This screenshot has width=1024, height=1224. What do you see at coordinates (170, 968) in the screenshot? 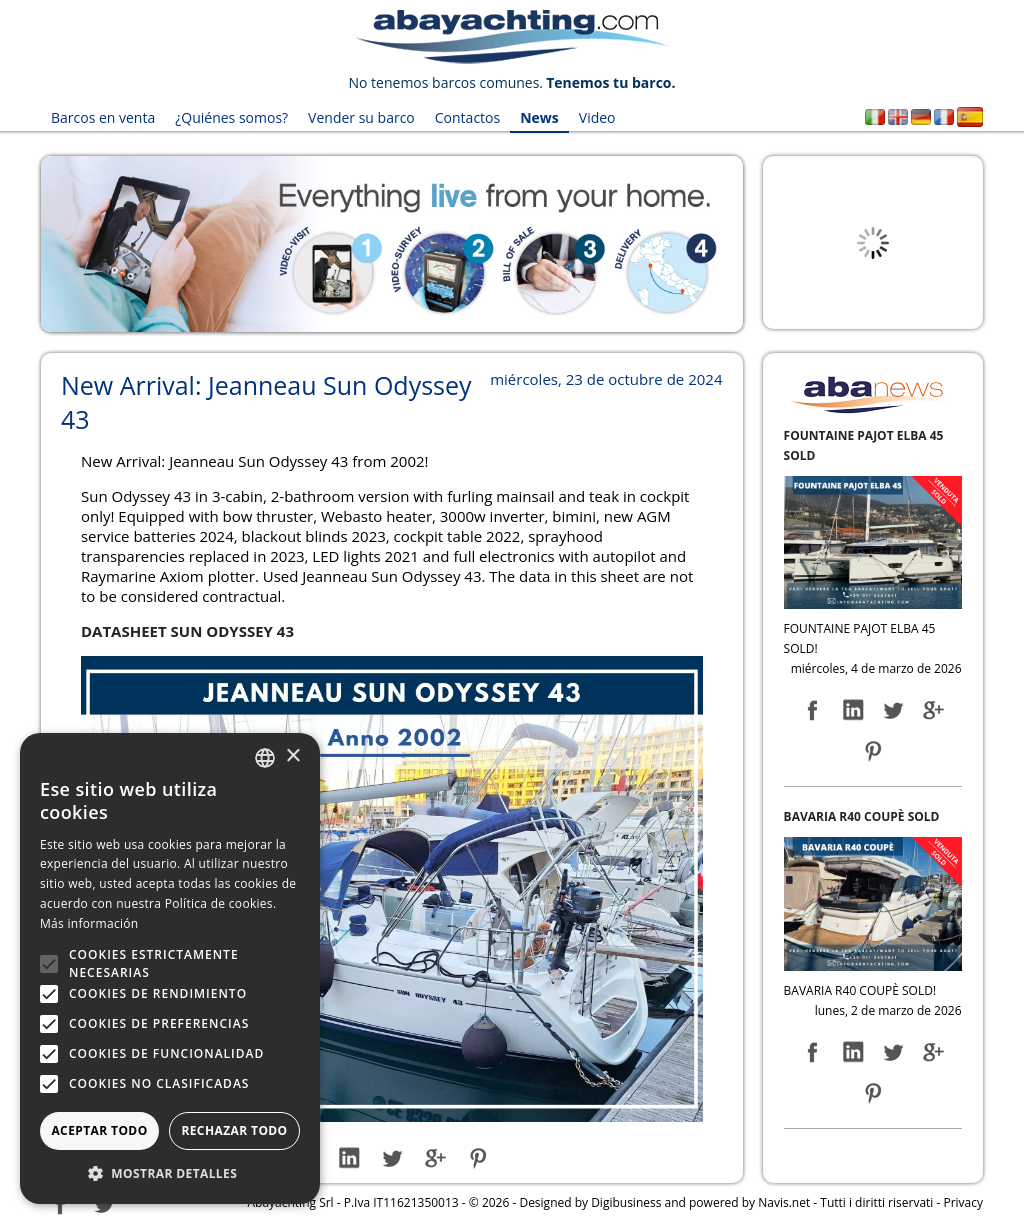
I see `[alert]` at bounding box center [170, 968].